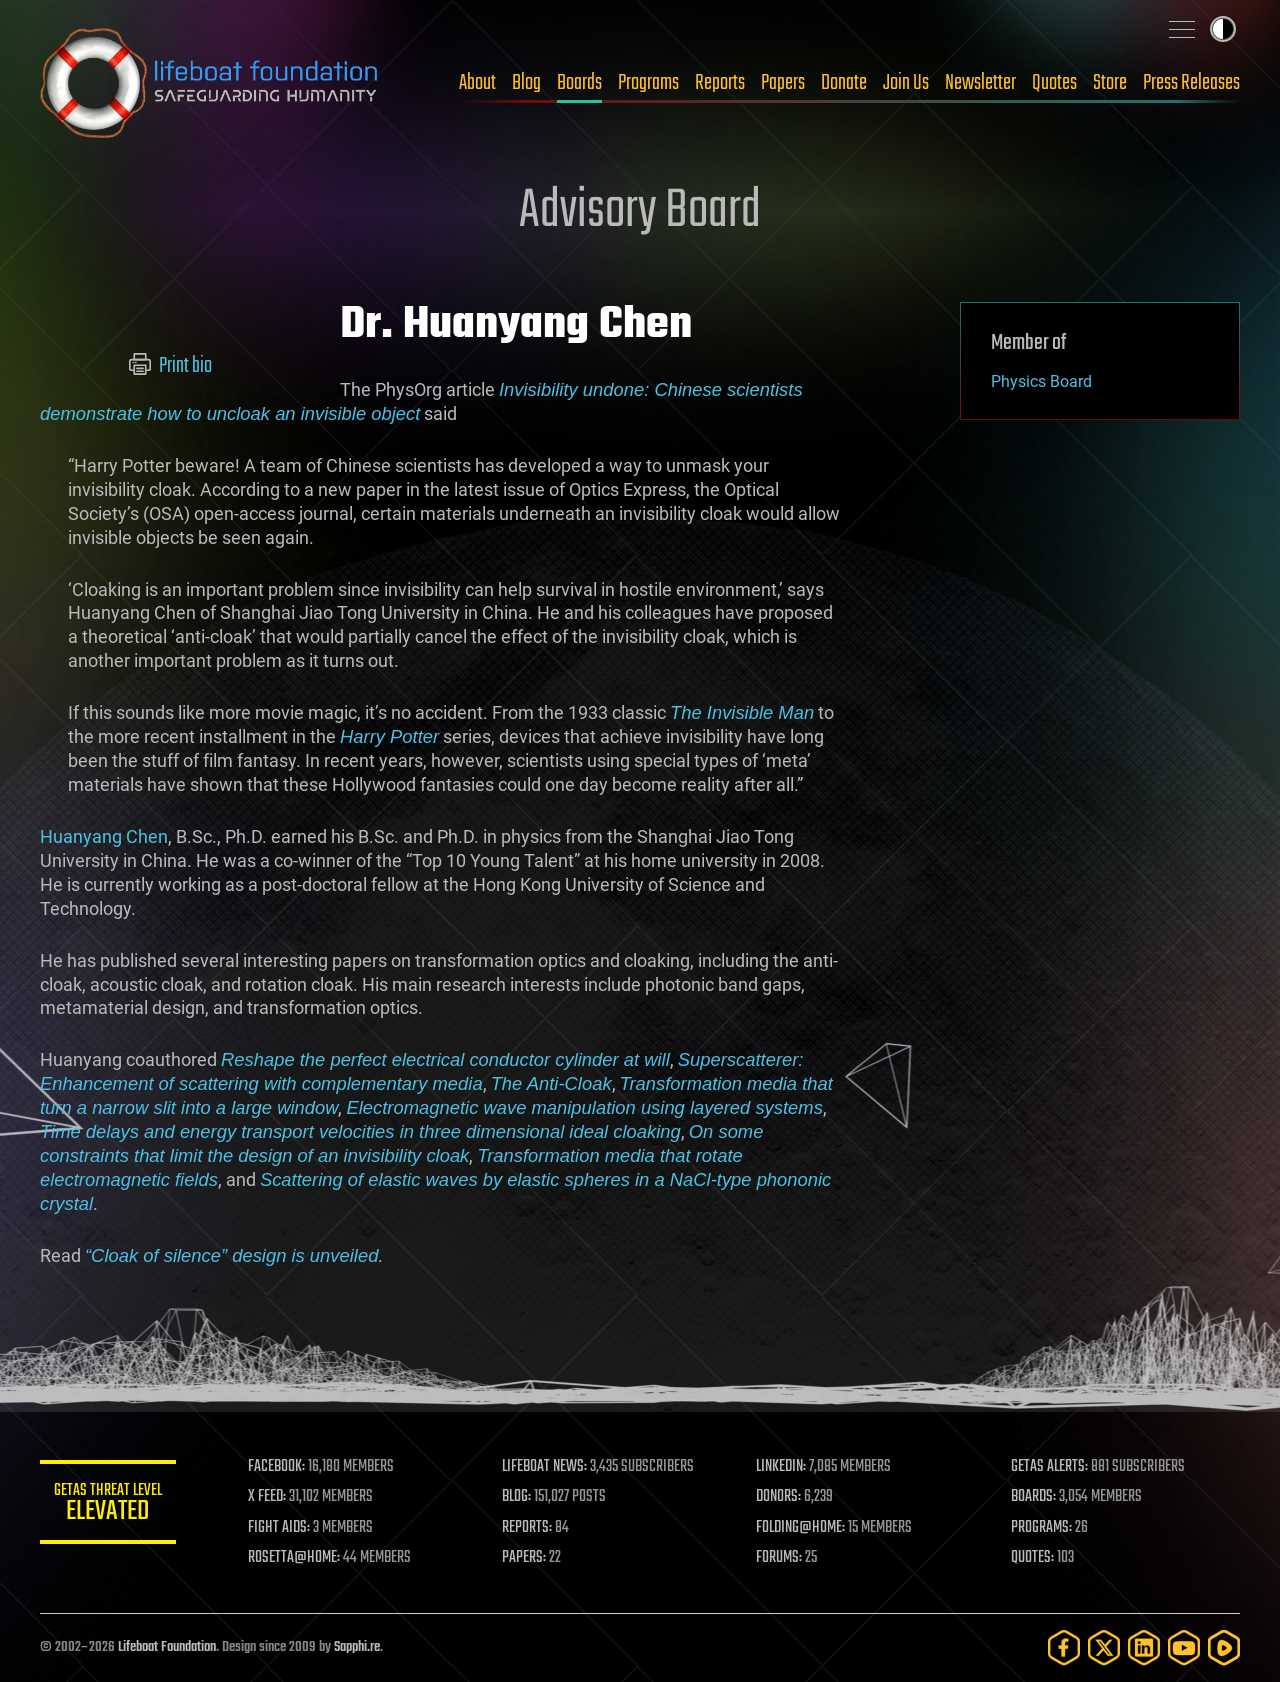 The image size is (1280, 1682). What do you see at coordinates (271, 1497) in the screenshot?
I see `X FEED:` at bounding box center [271, 1497].